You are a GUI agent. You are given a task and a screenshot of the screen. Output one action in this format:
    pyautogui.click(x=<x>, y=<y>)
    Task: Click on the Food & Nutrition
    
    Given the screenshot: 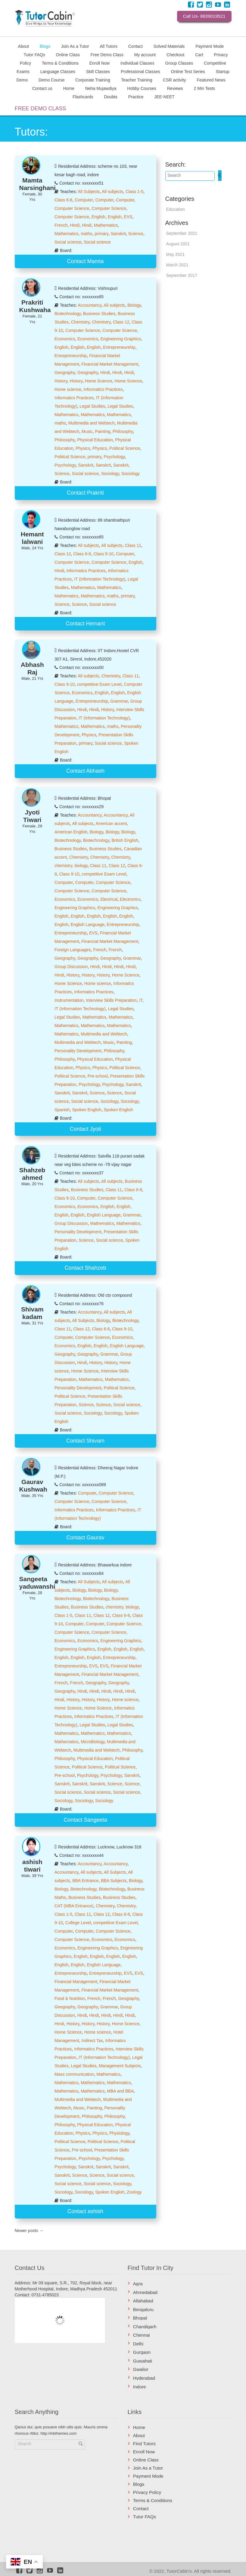 What is the action you would take?
    pyautogui.click(x=69, y=1998)
    